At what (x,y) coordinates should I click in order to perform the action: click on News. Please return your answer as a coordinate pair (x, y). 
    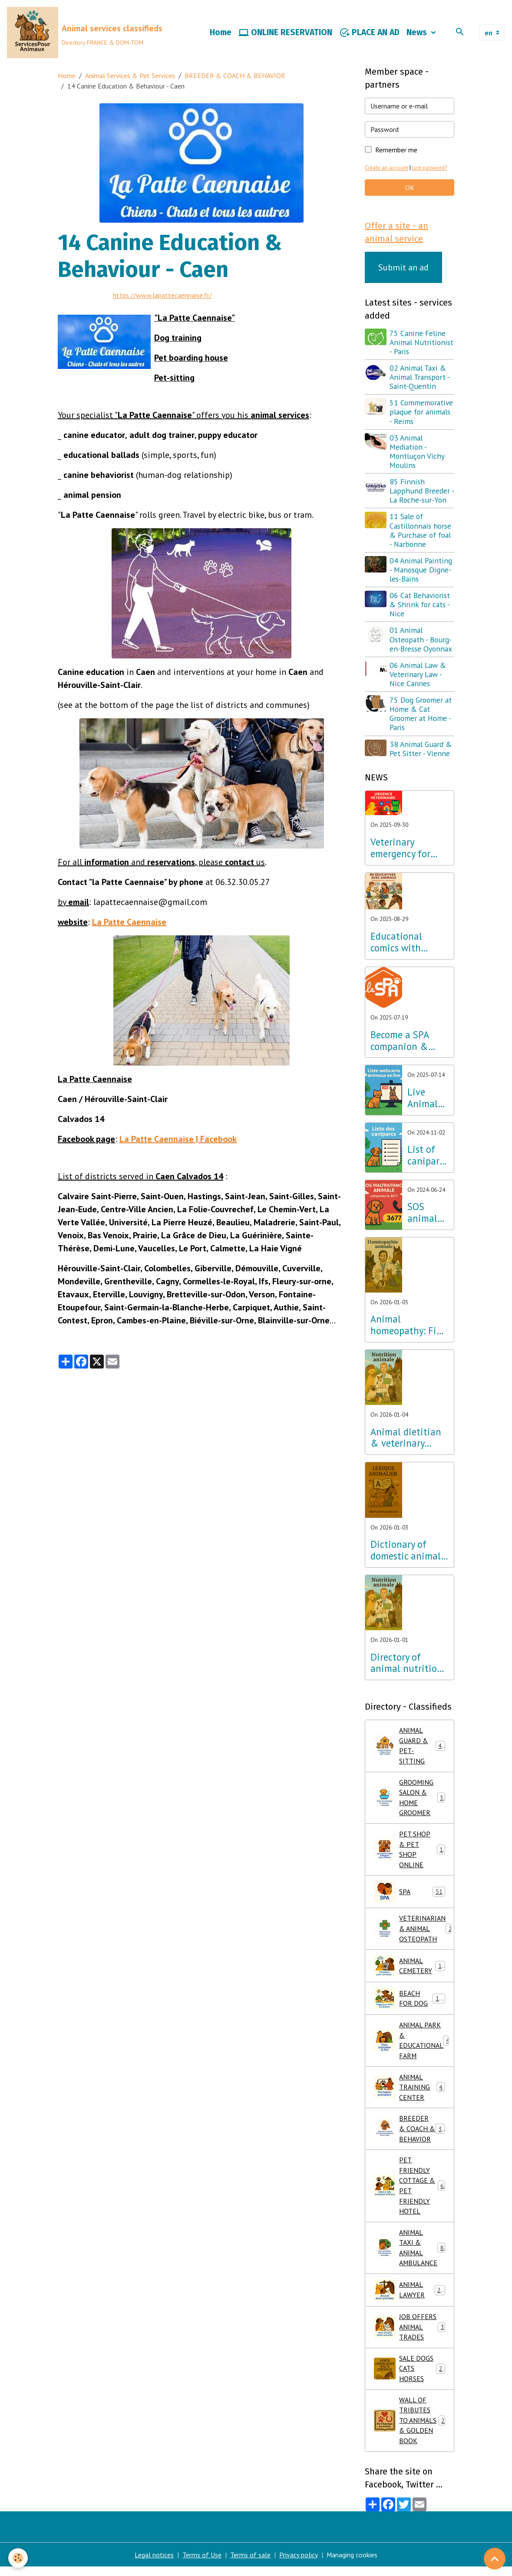
    Looking at the image, I should click on (417, 33).